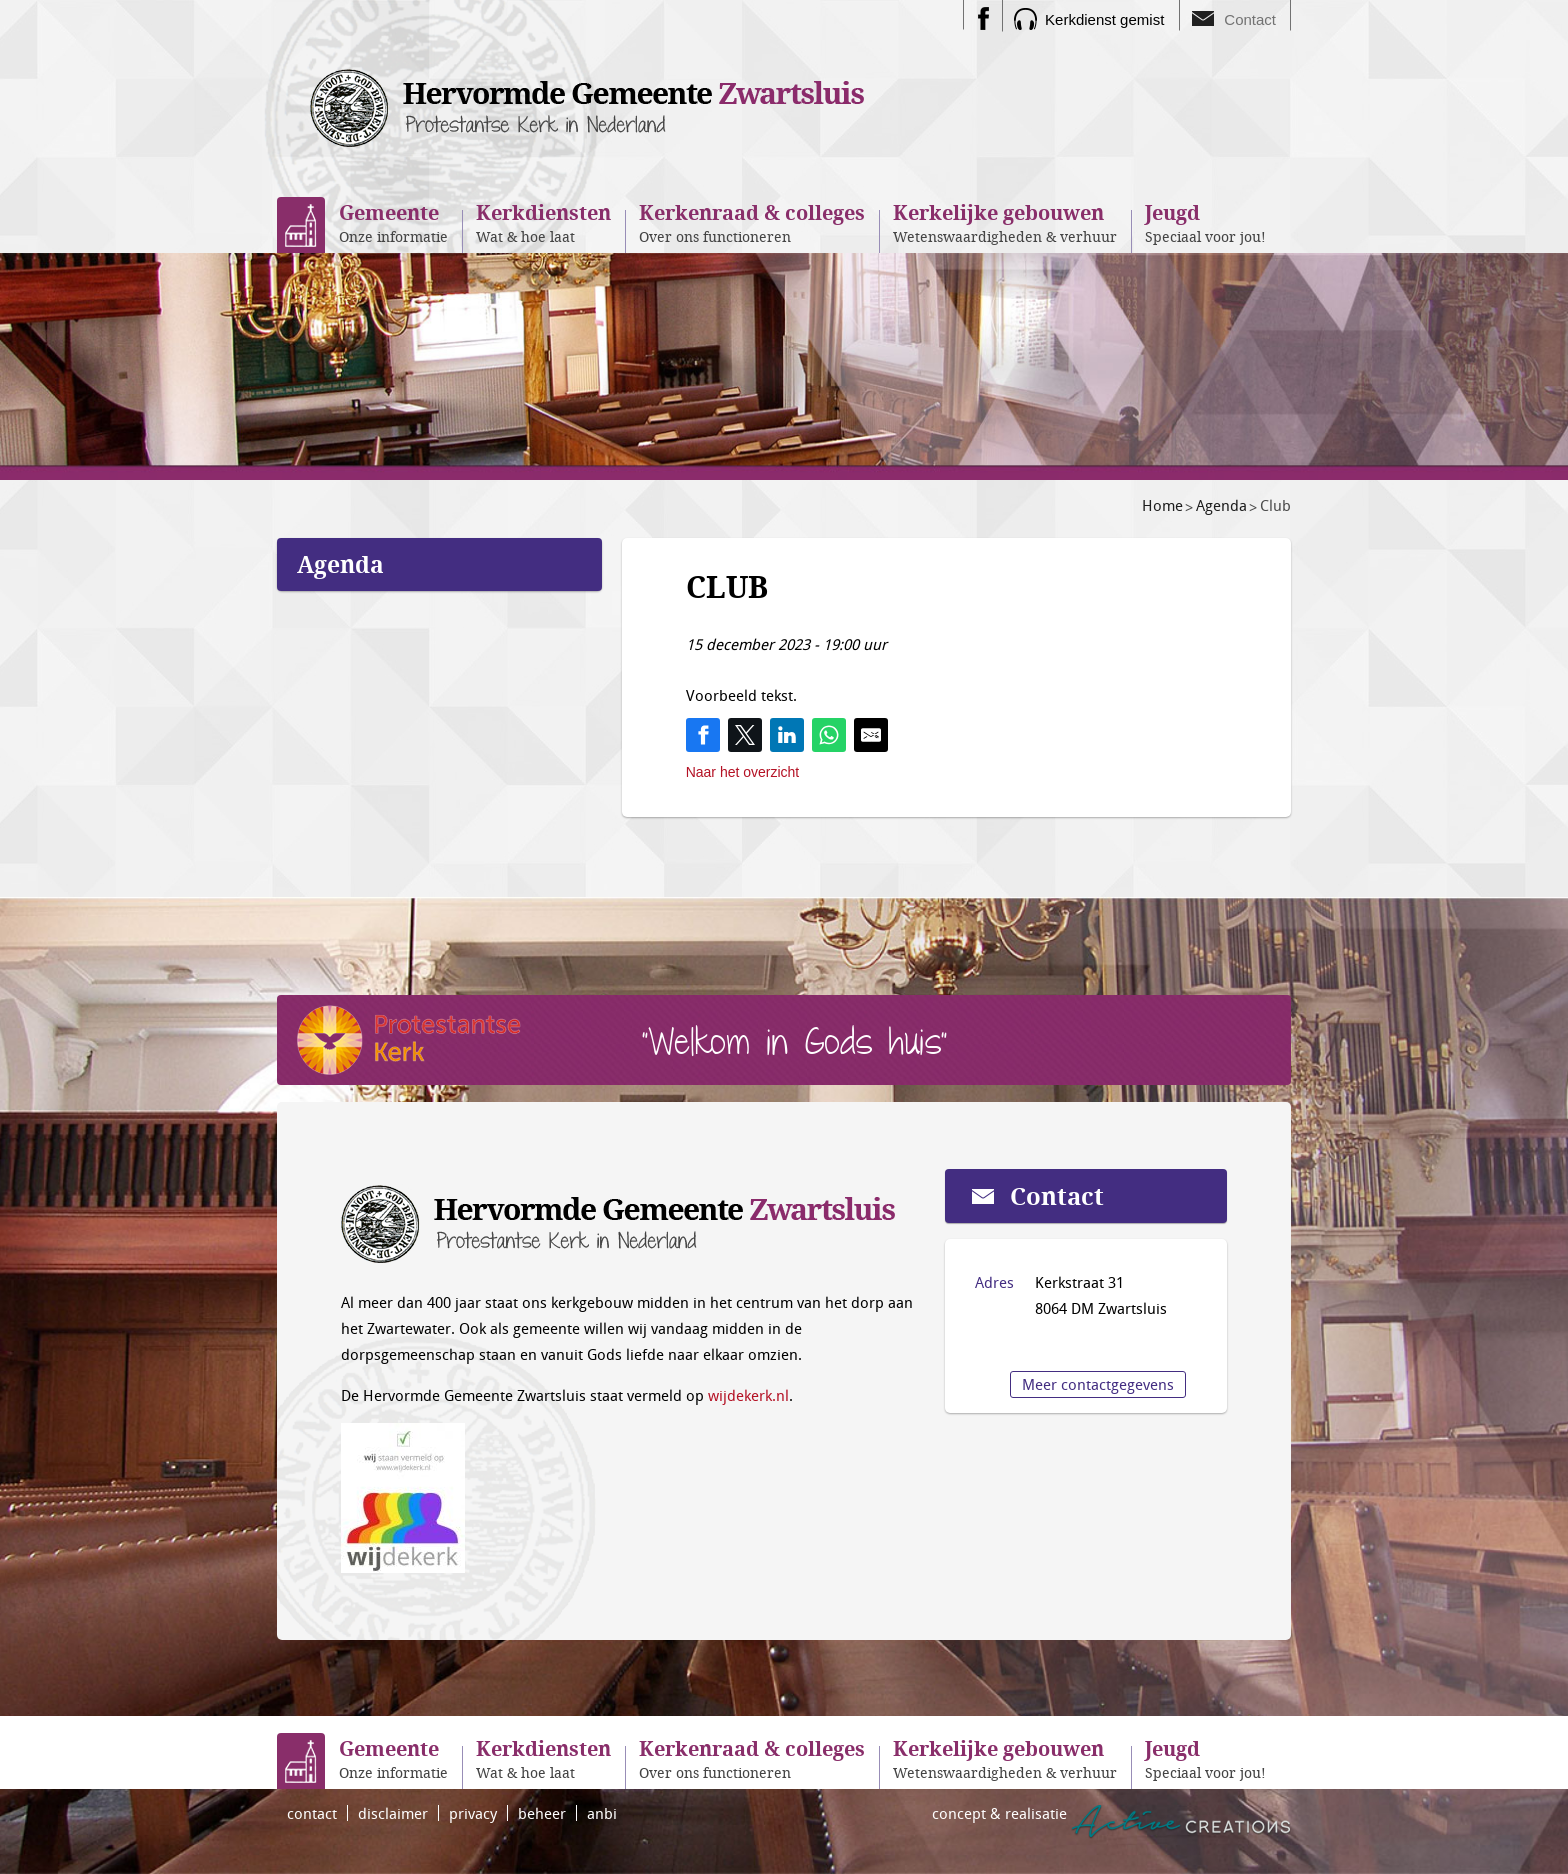  What do you see at coordinates (743, 772) in the screenshot?
I see `Naar het overzicht` at bounding box center [743, 772].